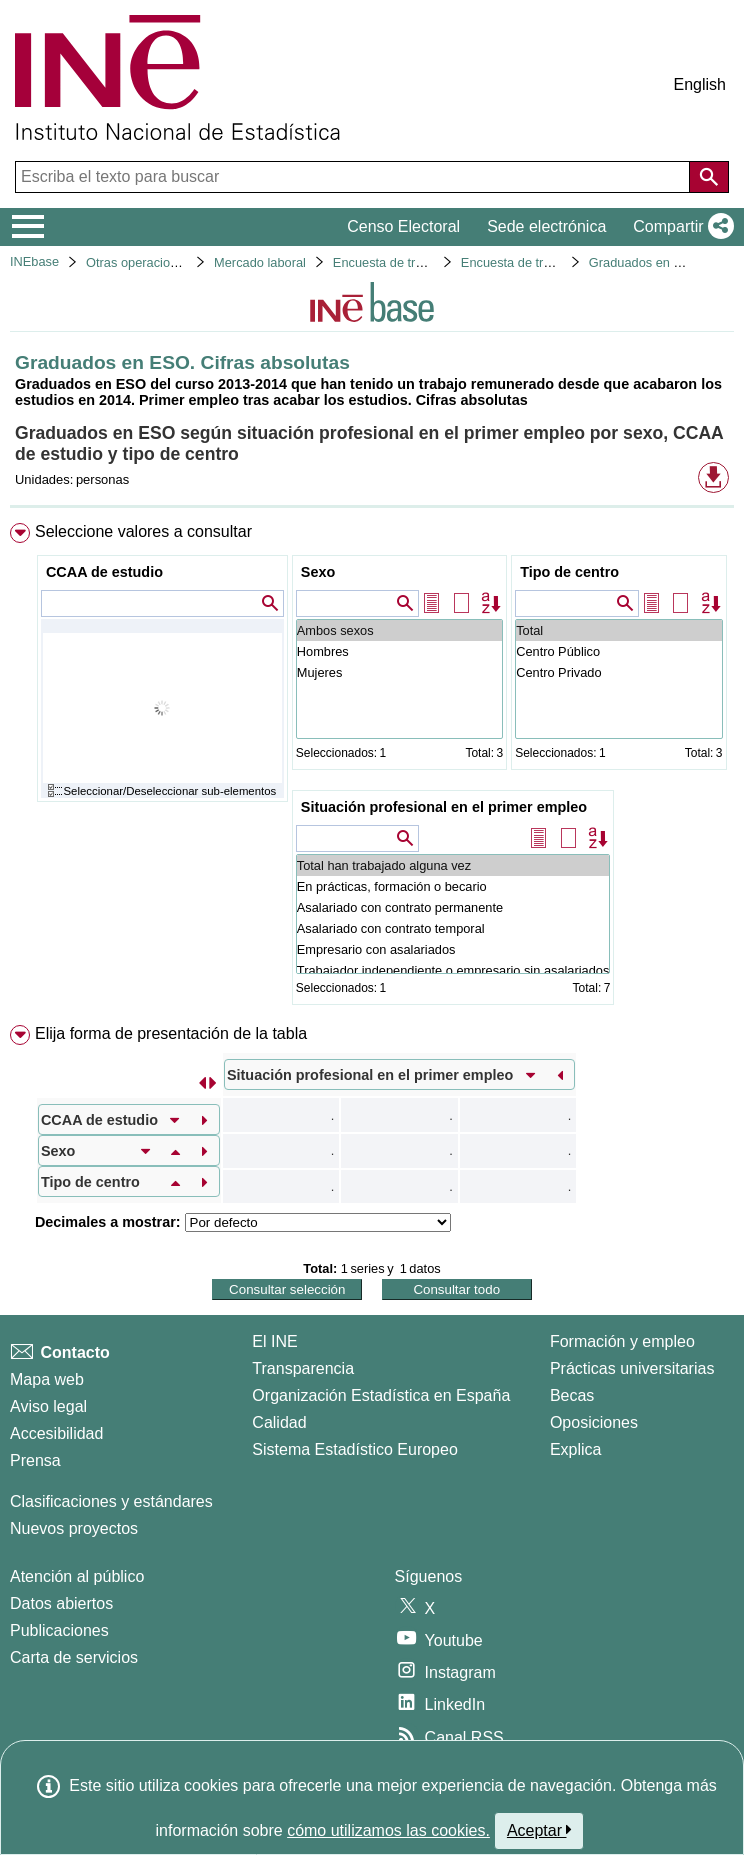 The width and height of the screenshot is (744, 1855). Describe the element at coordinates (303, 1368) in the screenshot. I see `Transparencia` at that location.